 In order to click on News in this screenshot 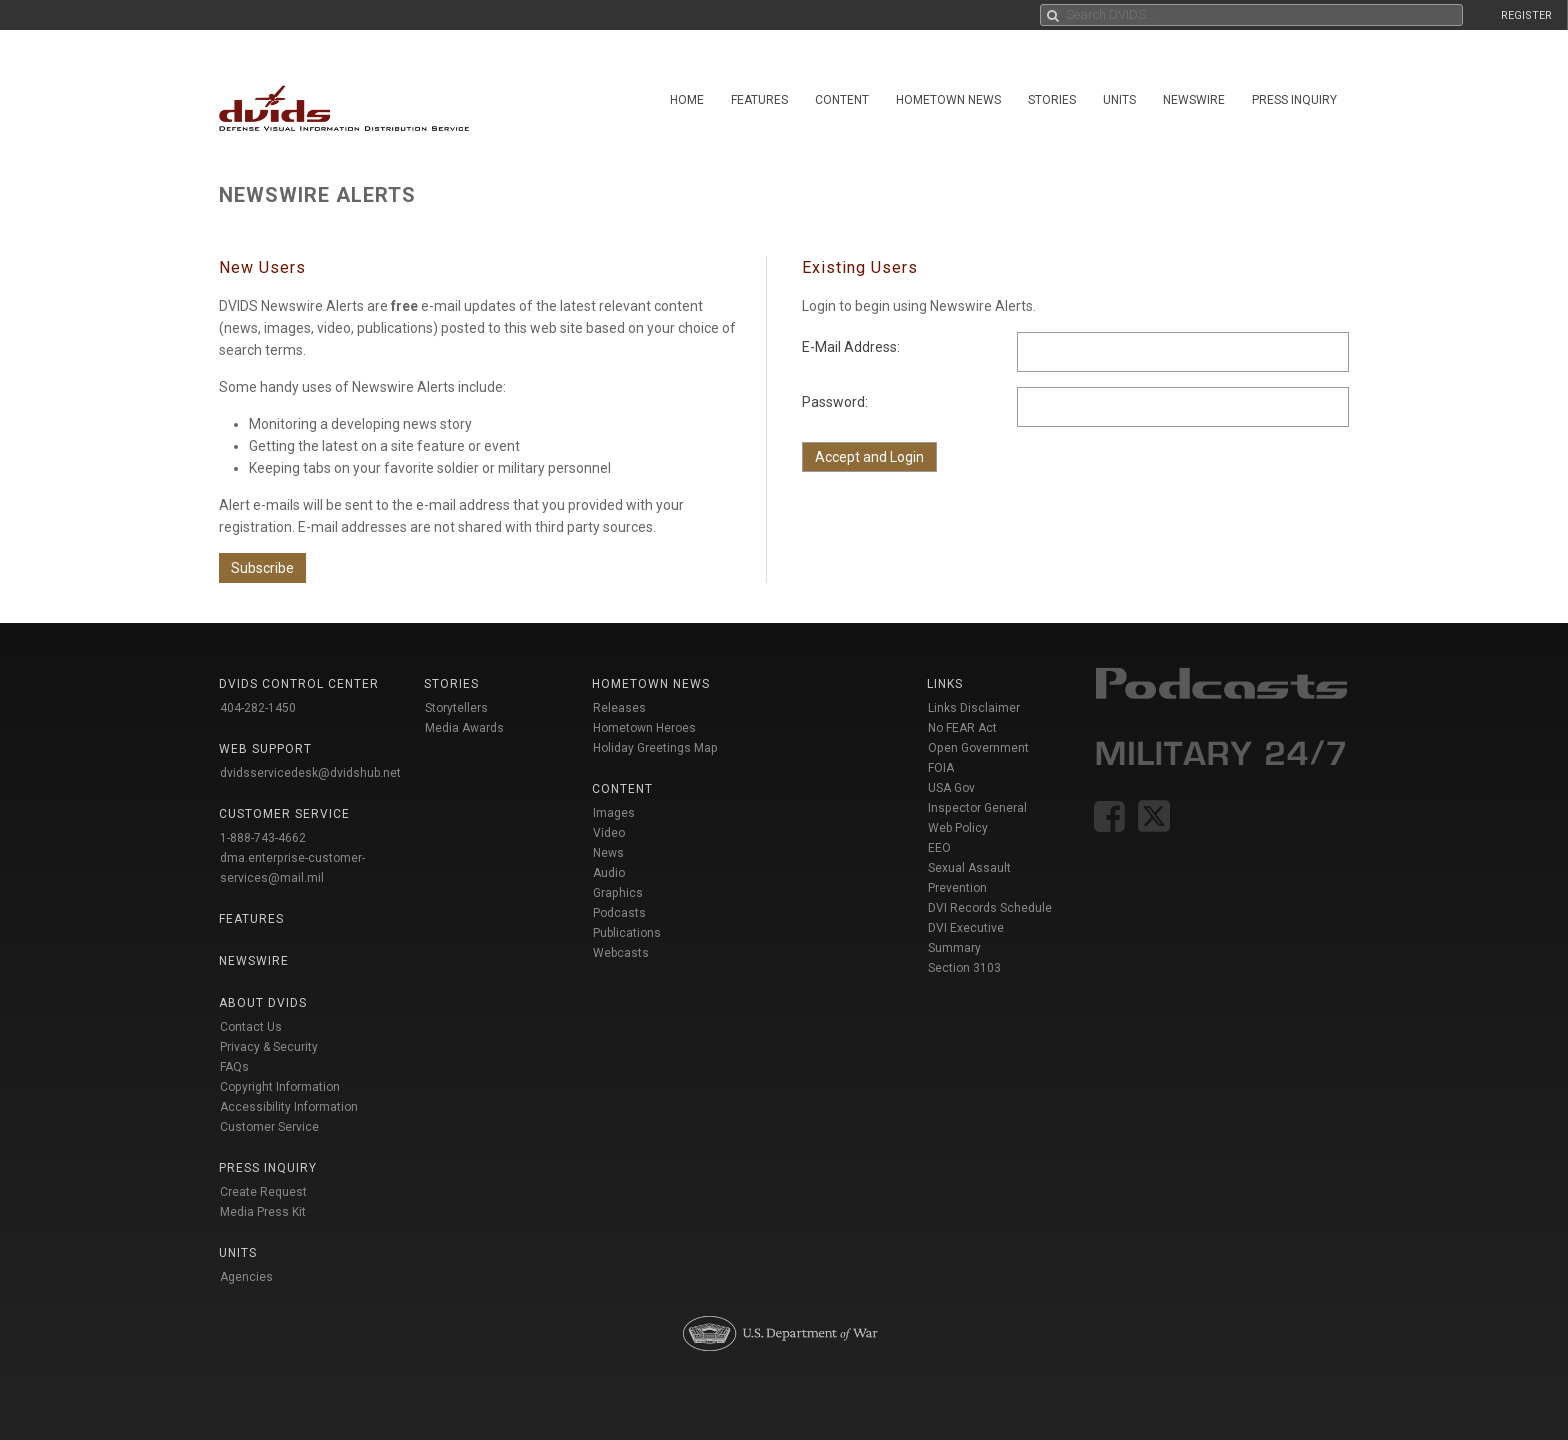, I will do `click(608, 853)`.